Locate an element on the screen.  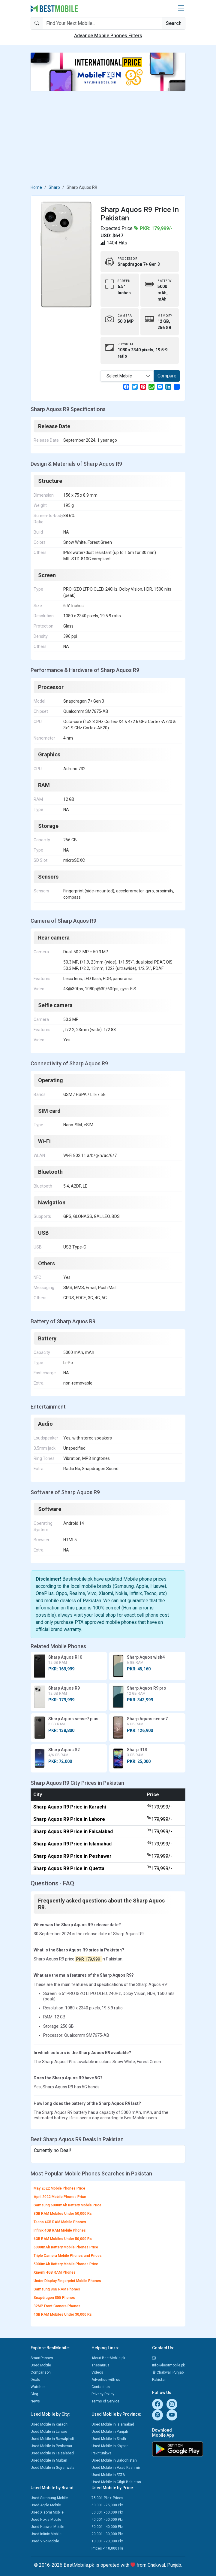
Blog is located at coordinates (34, 2394).